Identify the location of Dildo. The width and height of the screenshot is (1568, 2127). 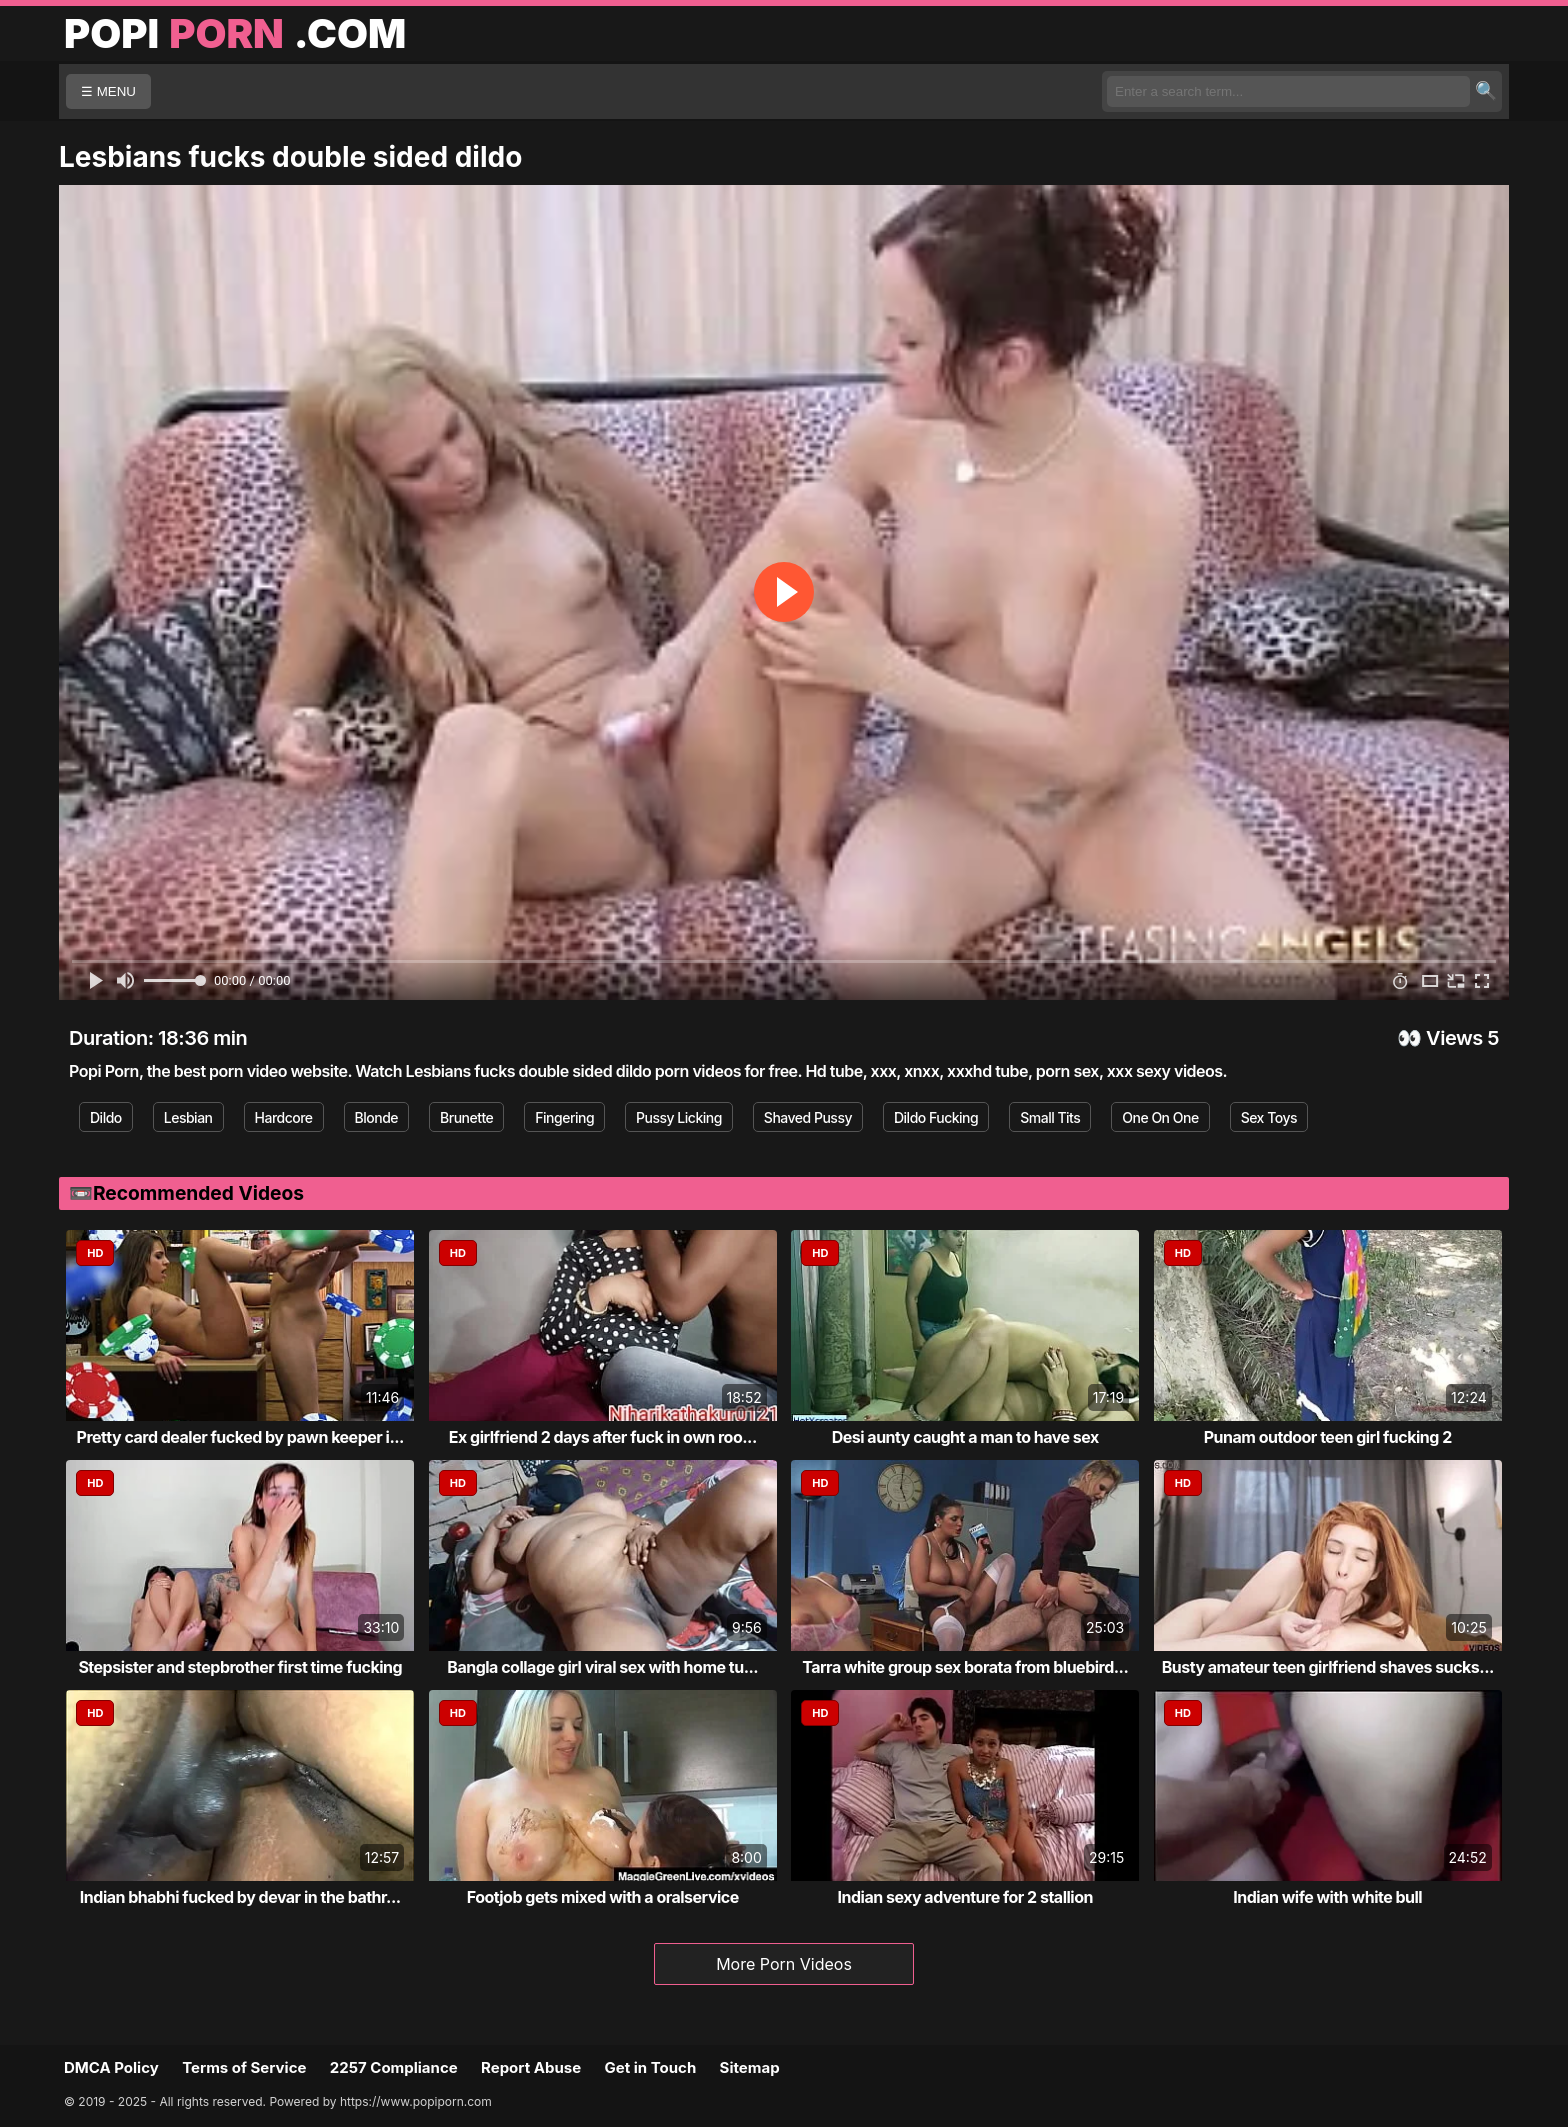
(106, 1117).